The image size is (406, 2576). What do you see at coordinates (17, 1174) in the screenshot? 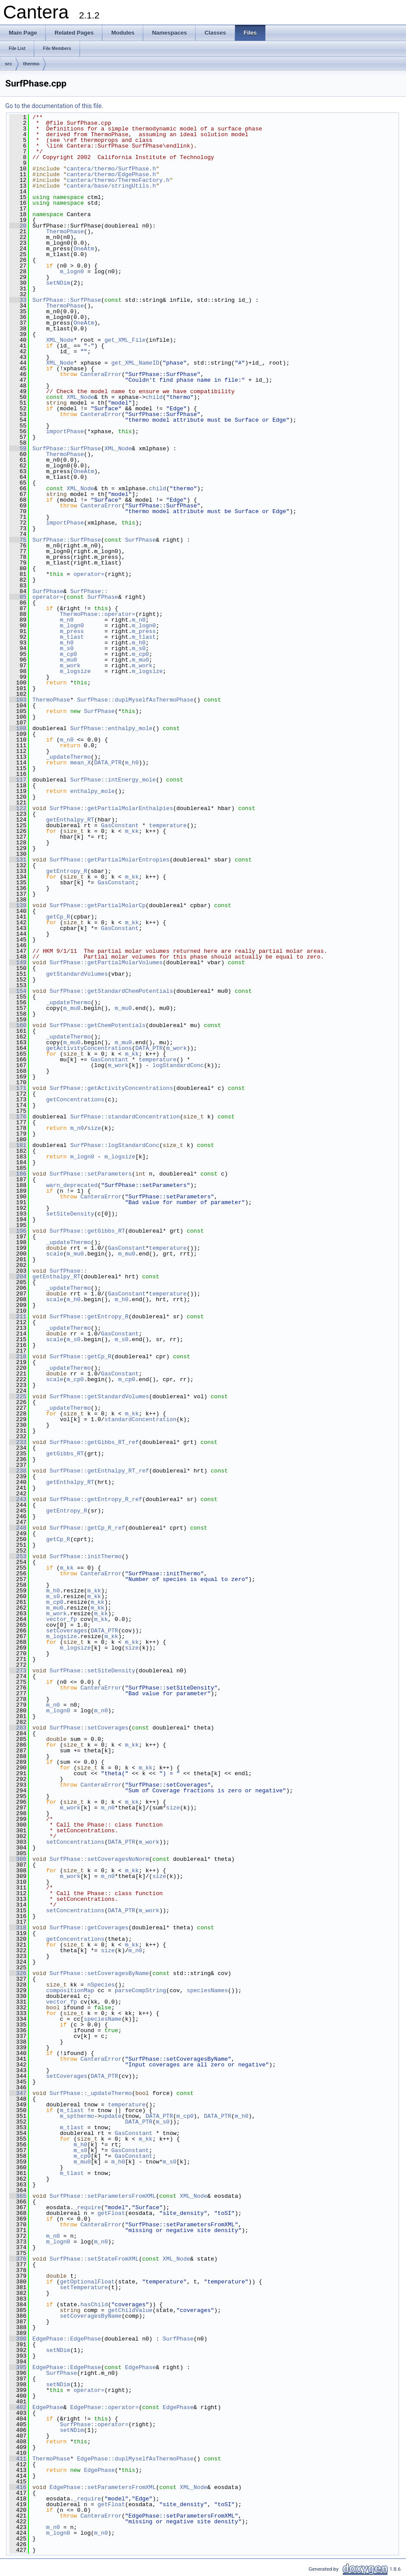
I see `186` at bounding box center [17, 1174].